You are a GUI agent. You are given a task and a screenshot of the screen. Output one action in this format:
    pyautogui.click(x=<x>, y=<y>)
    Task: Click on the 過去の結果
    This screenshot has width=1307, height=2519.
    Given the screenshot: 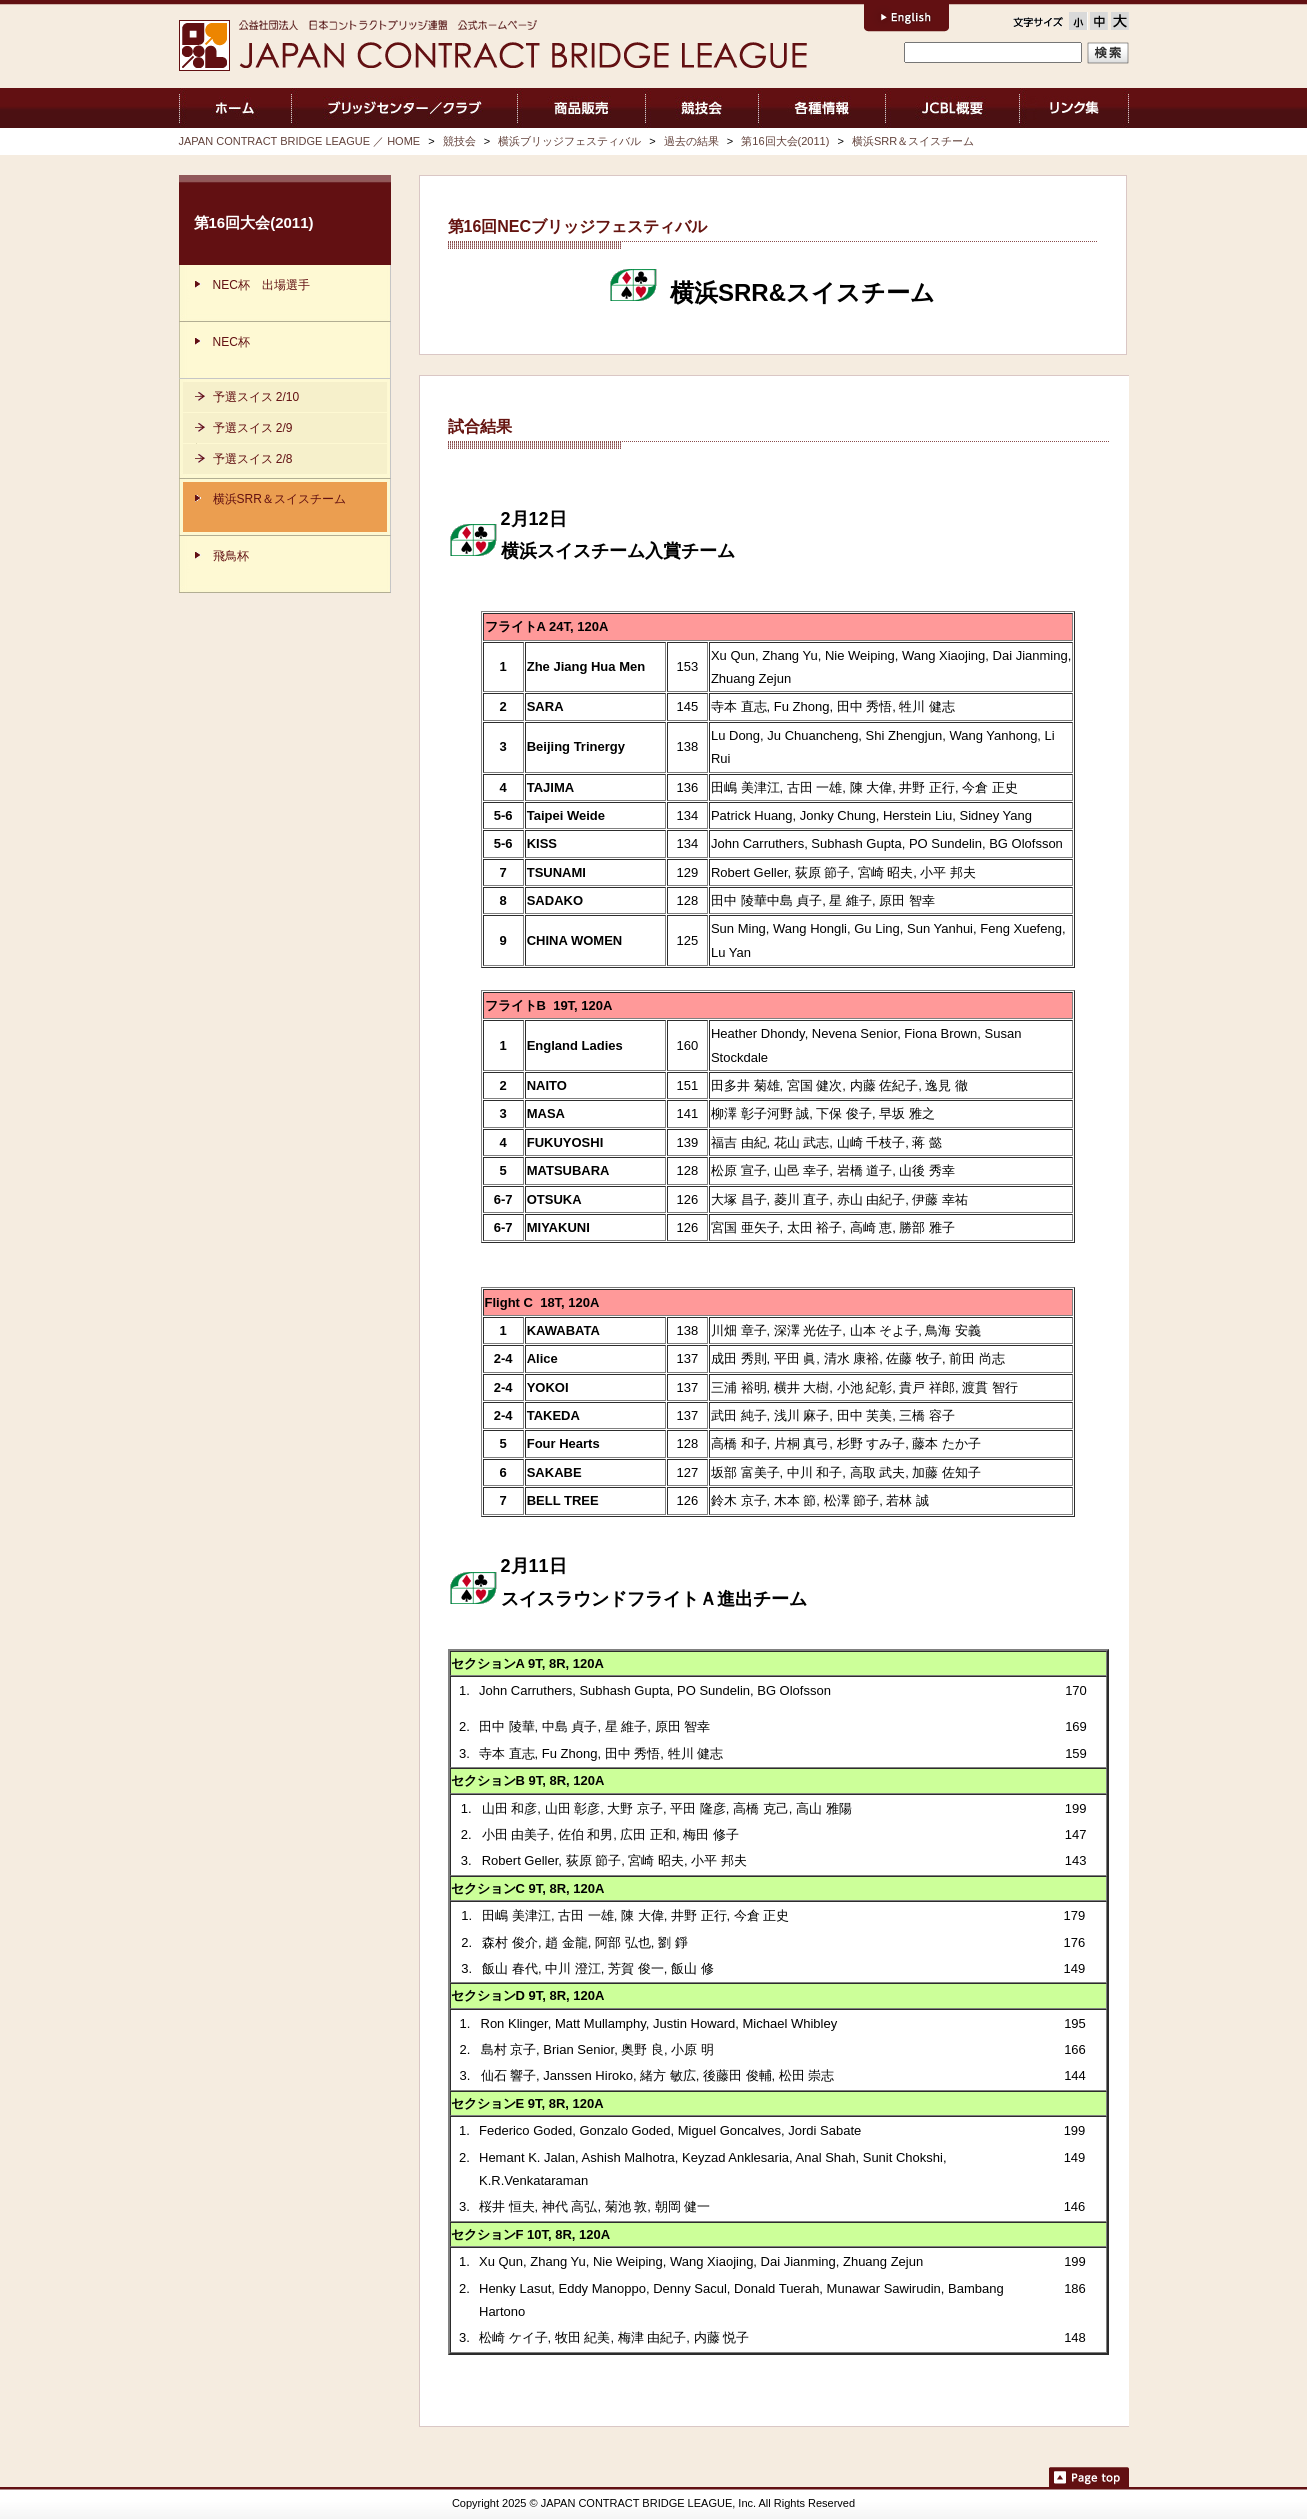 What is the action you would take?
    pyautogui.click(x=691, y=141)
    